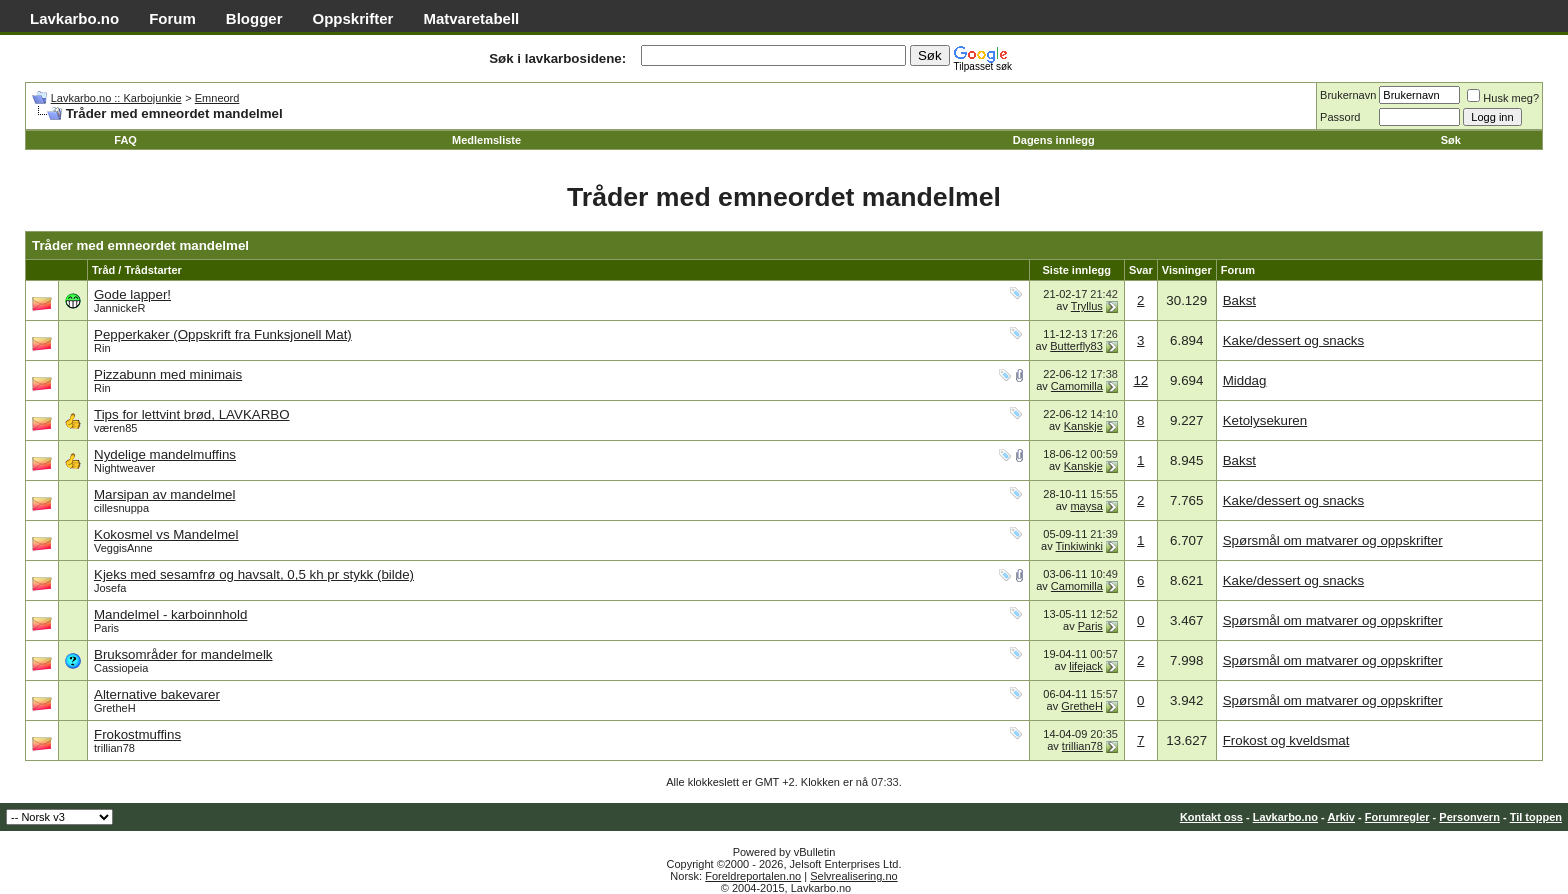 The height and width of the screenshot is (894, 1568). What do you see at coordinates (1397, 817) in the screenshot?
I see `Forumregler` at bounding box center [1397, 817].